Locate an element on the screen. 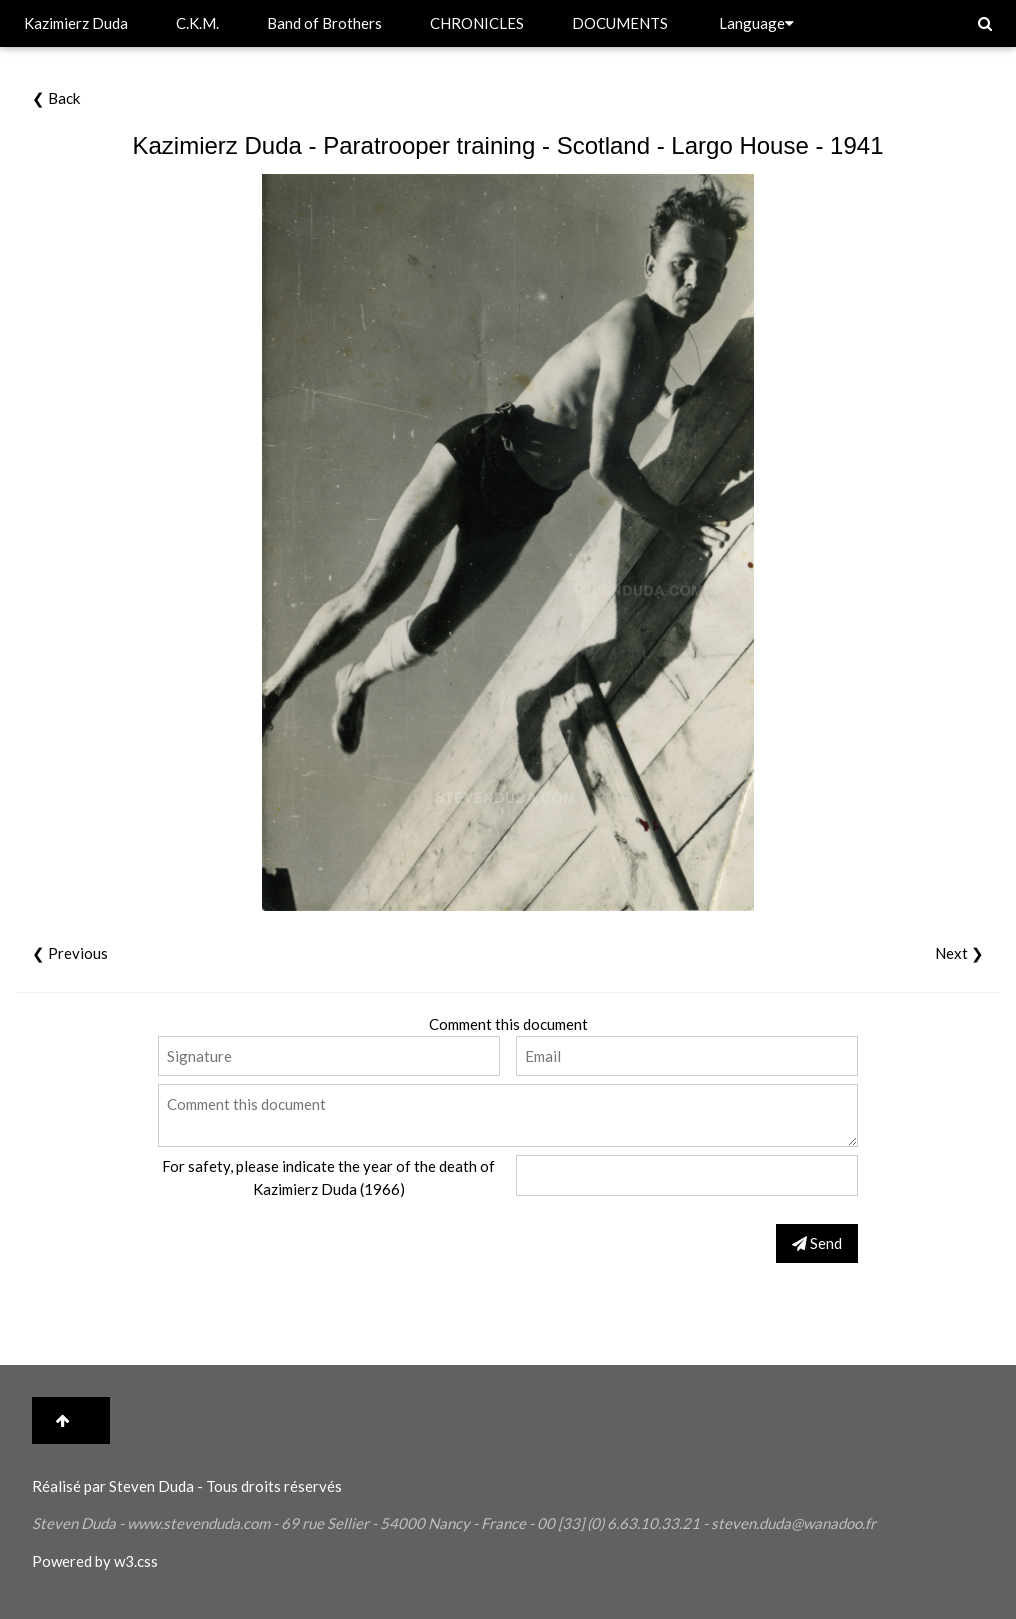  Band of Brothers is located at coordinates (324, 23).